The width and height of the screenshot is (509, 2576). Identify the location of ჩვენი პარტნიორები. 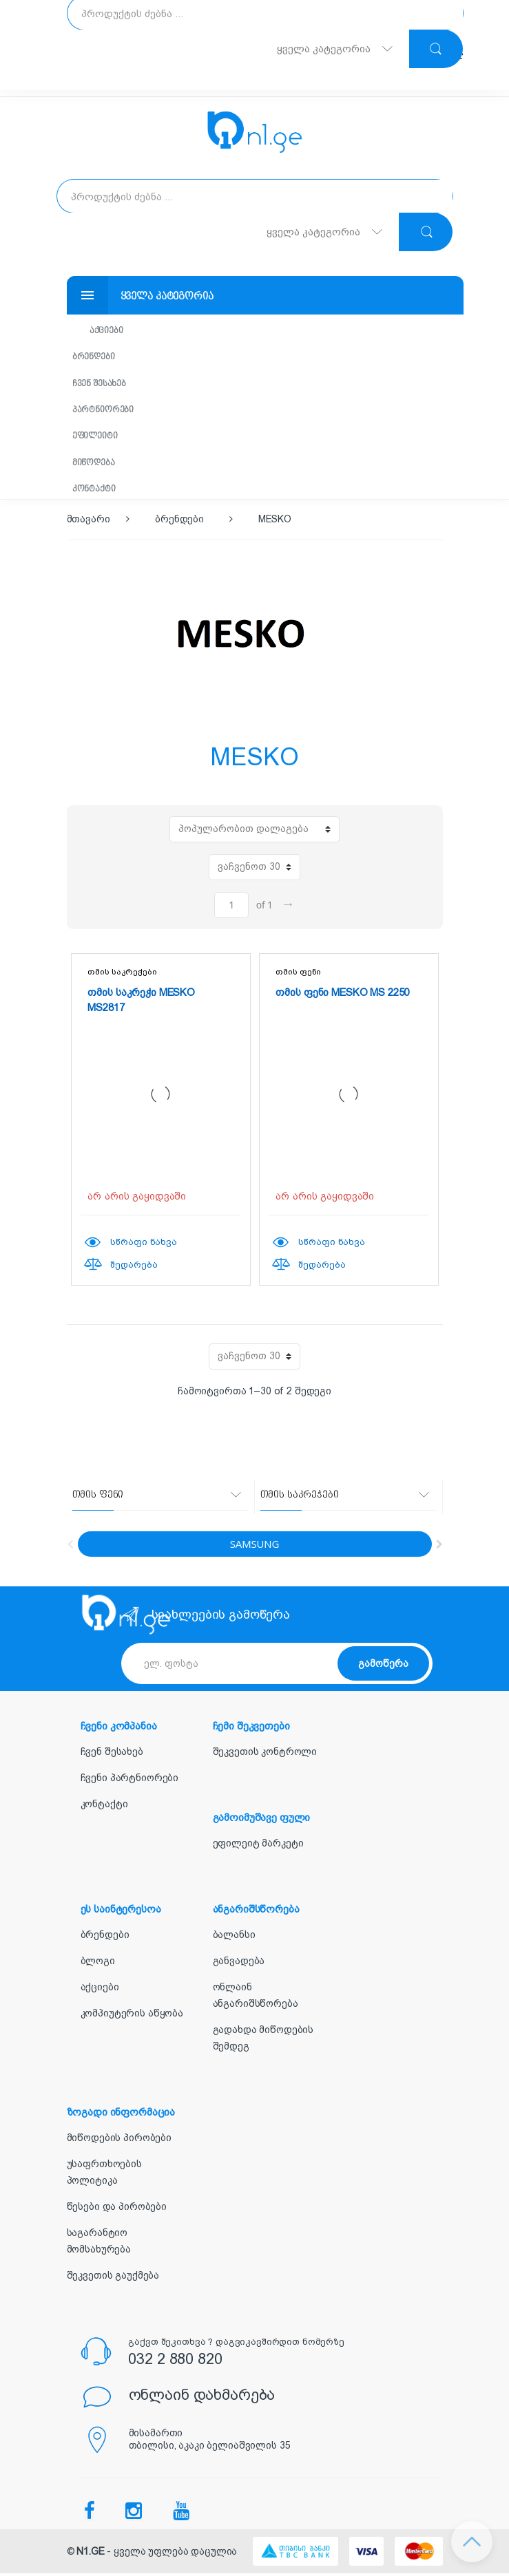
(130, 1781).